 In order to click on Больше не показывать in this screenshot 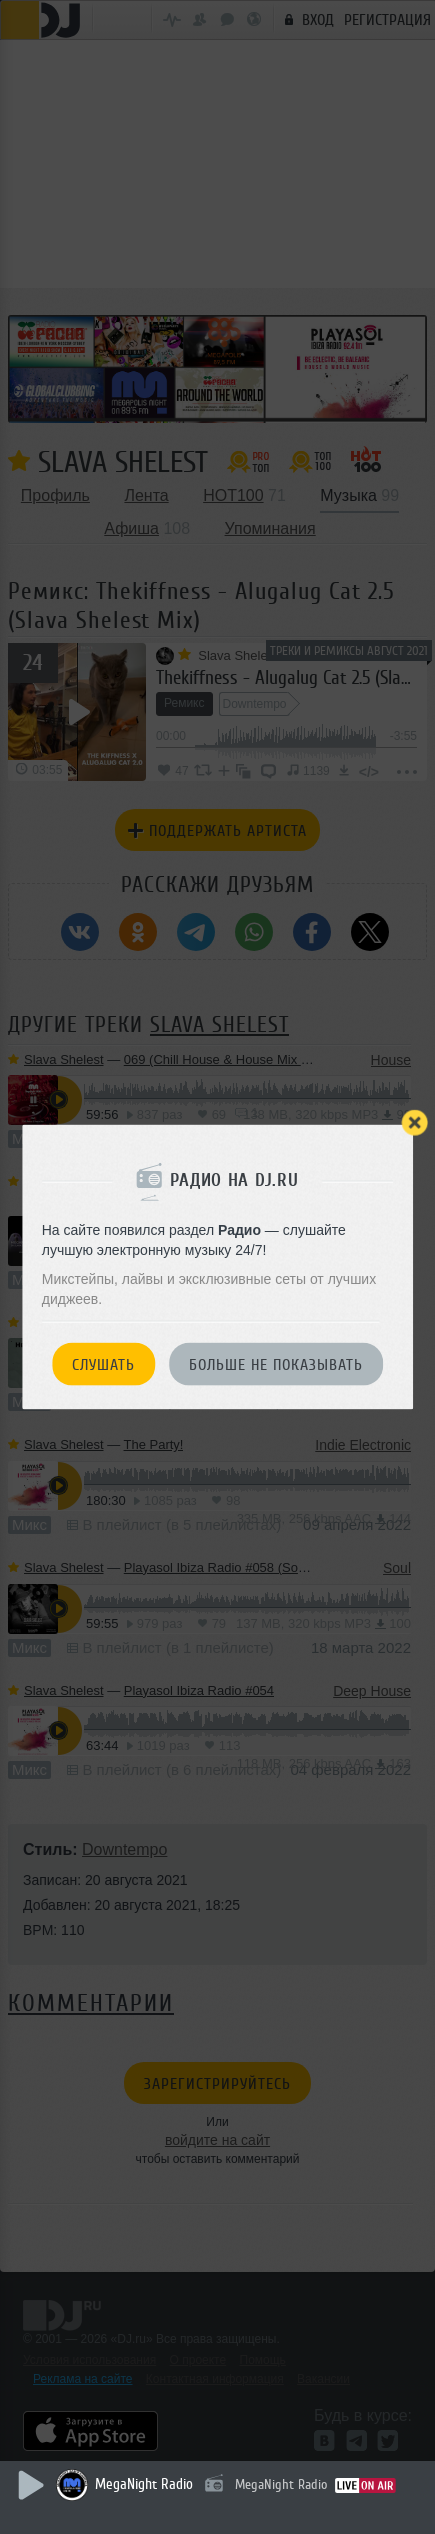, I will do `click(276, 1365)`.